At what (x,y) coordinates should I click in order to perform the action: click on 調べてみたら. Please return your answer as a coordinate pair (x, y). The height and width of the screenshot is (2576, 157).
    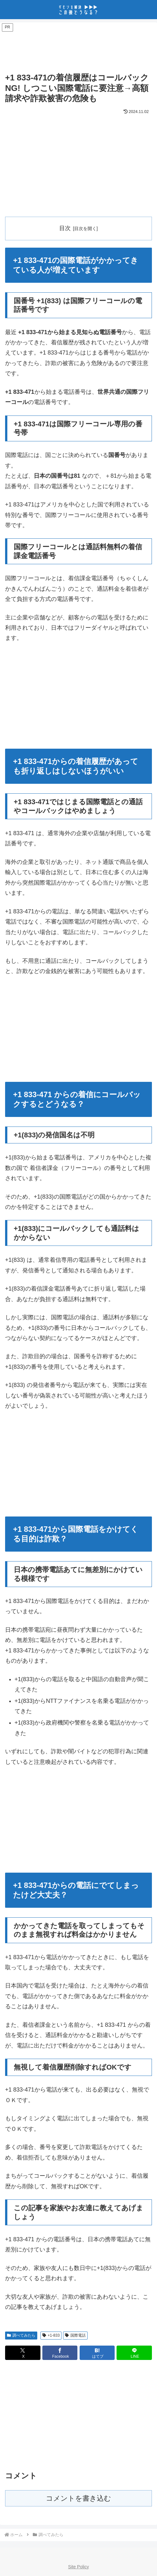
    Looking at the image, I should click on (21, 2335).